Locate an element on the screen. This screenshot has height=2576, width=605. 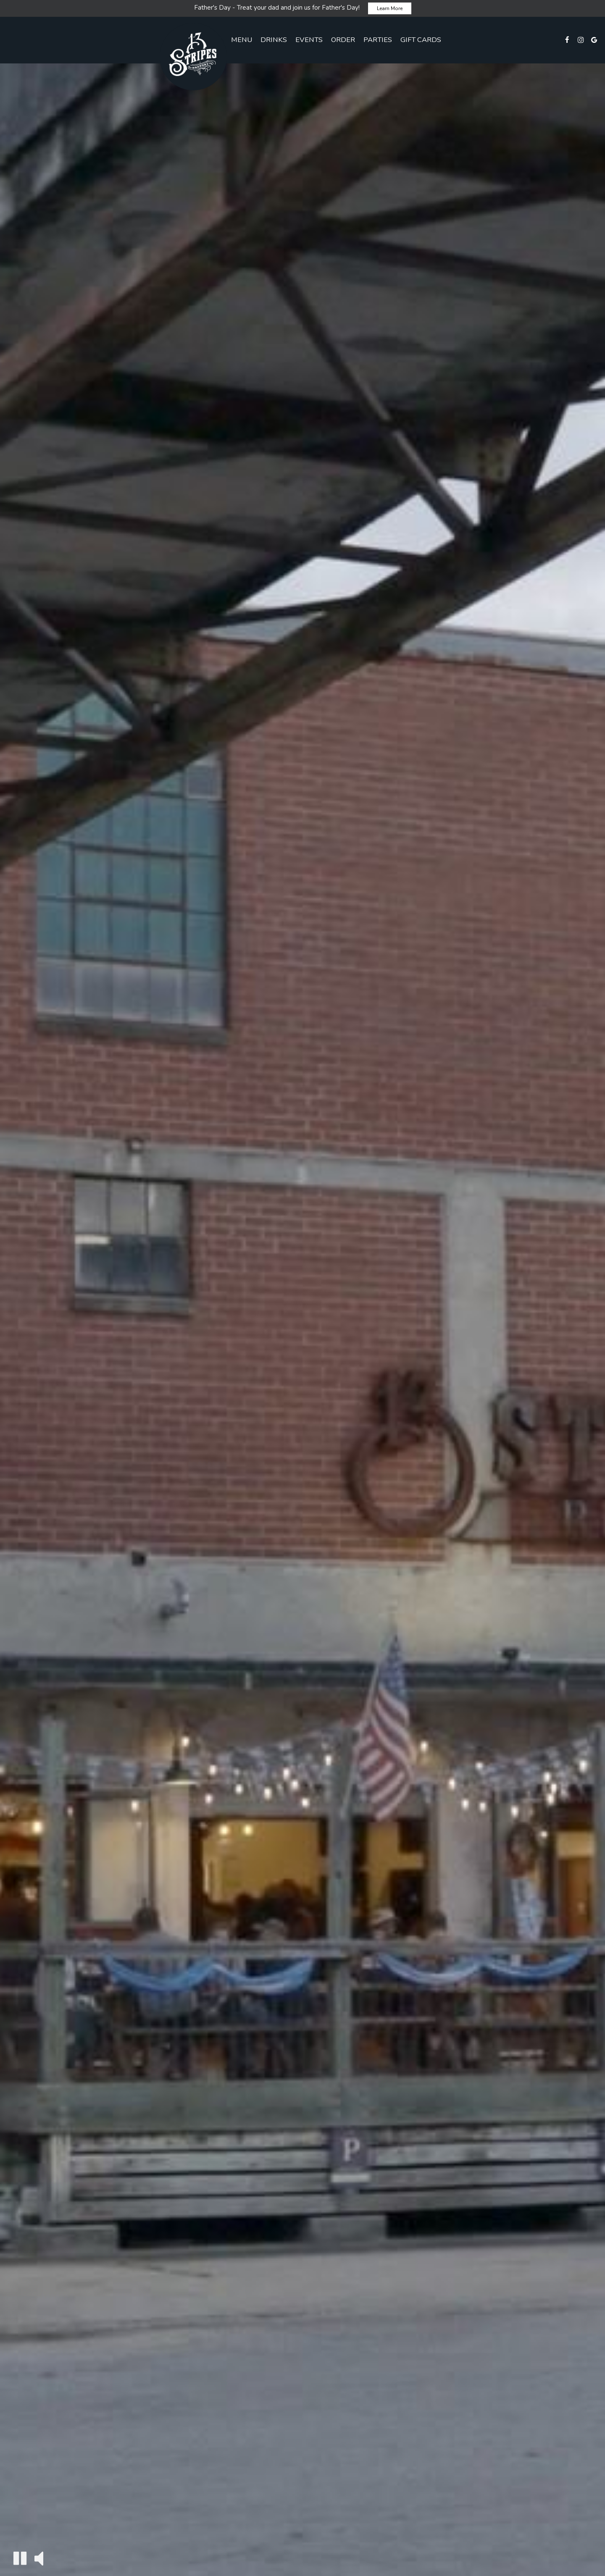
Drinks is located at coordinates (273, 40).